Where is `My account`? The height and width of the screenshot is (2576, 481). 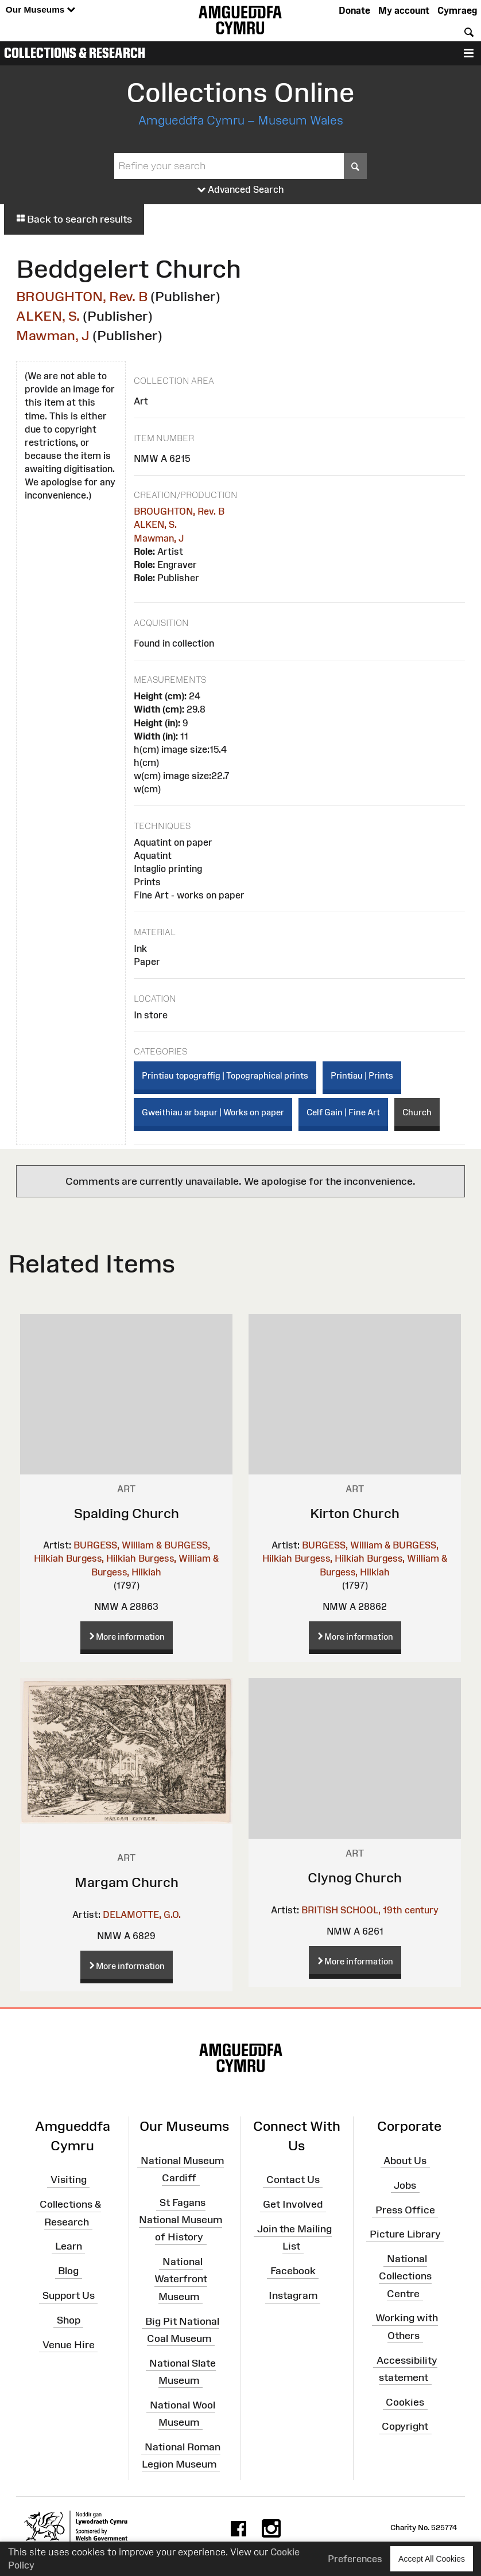 My account is located at coordinates (403, 10).